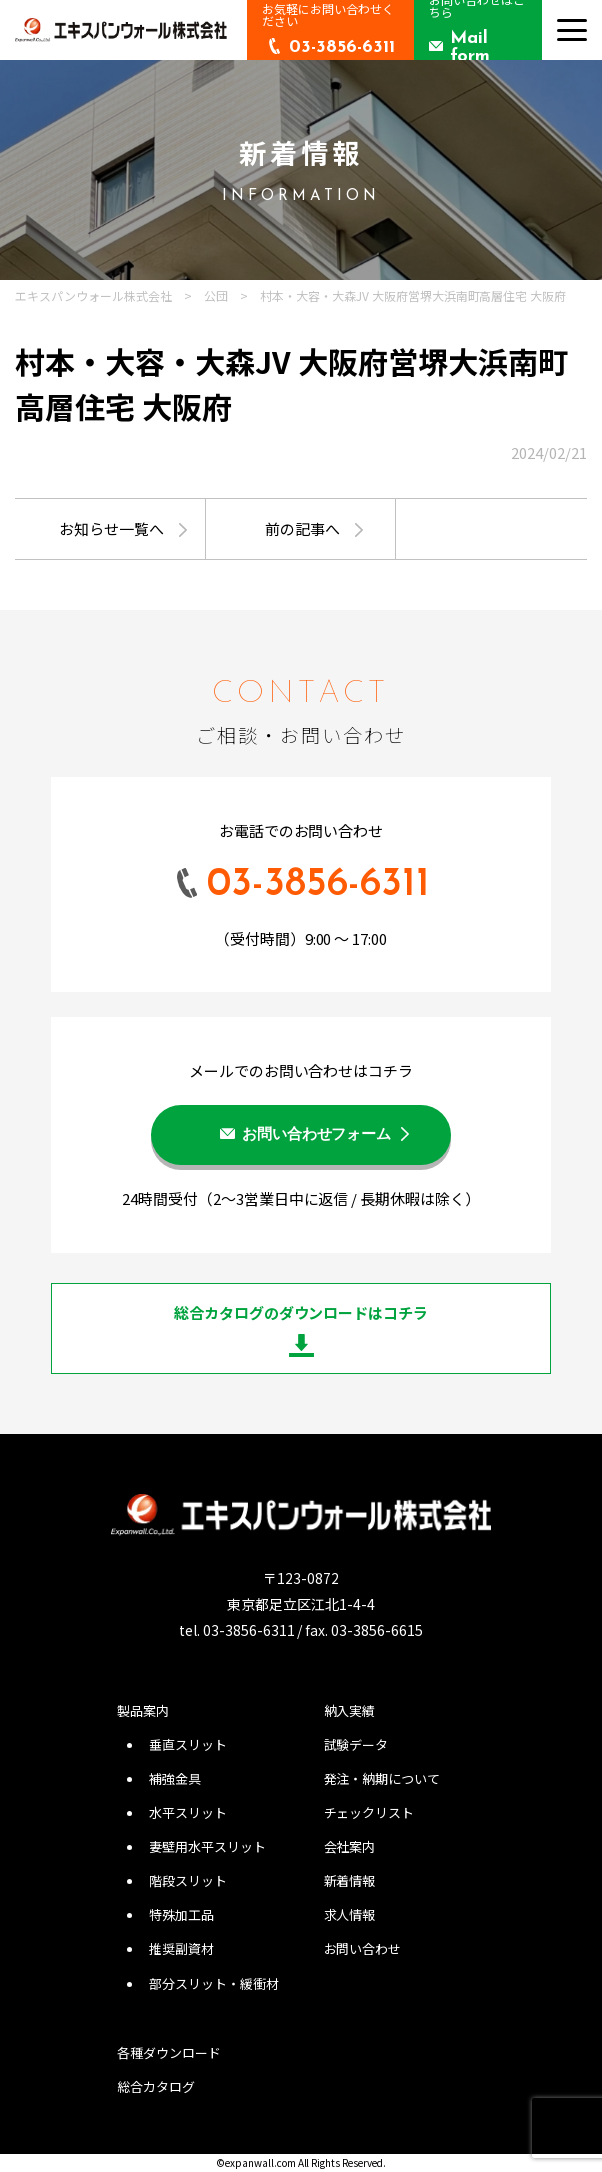 The width and height of the screenshot is (602, 2172). Describe the element at coordinates (143, 1710) in the screenshot. I see `製品案内` at that location.